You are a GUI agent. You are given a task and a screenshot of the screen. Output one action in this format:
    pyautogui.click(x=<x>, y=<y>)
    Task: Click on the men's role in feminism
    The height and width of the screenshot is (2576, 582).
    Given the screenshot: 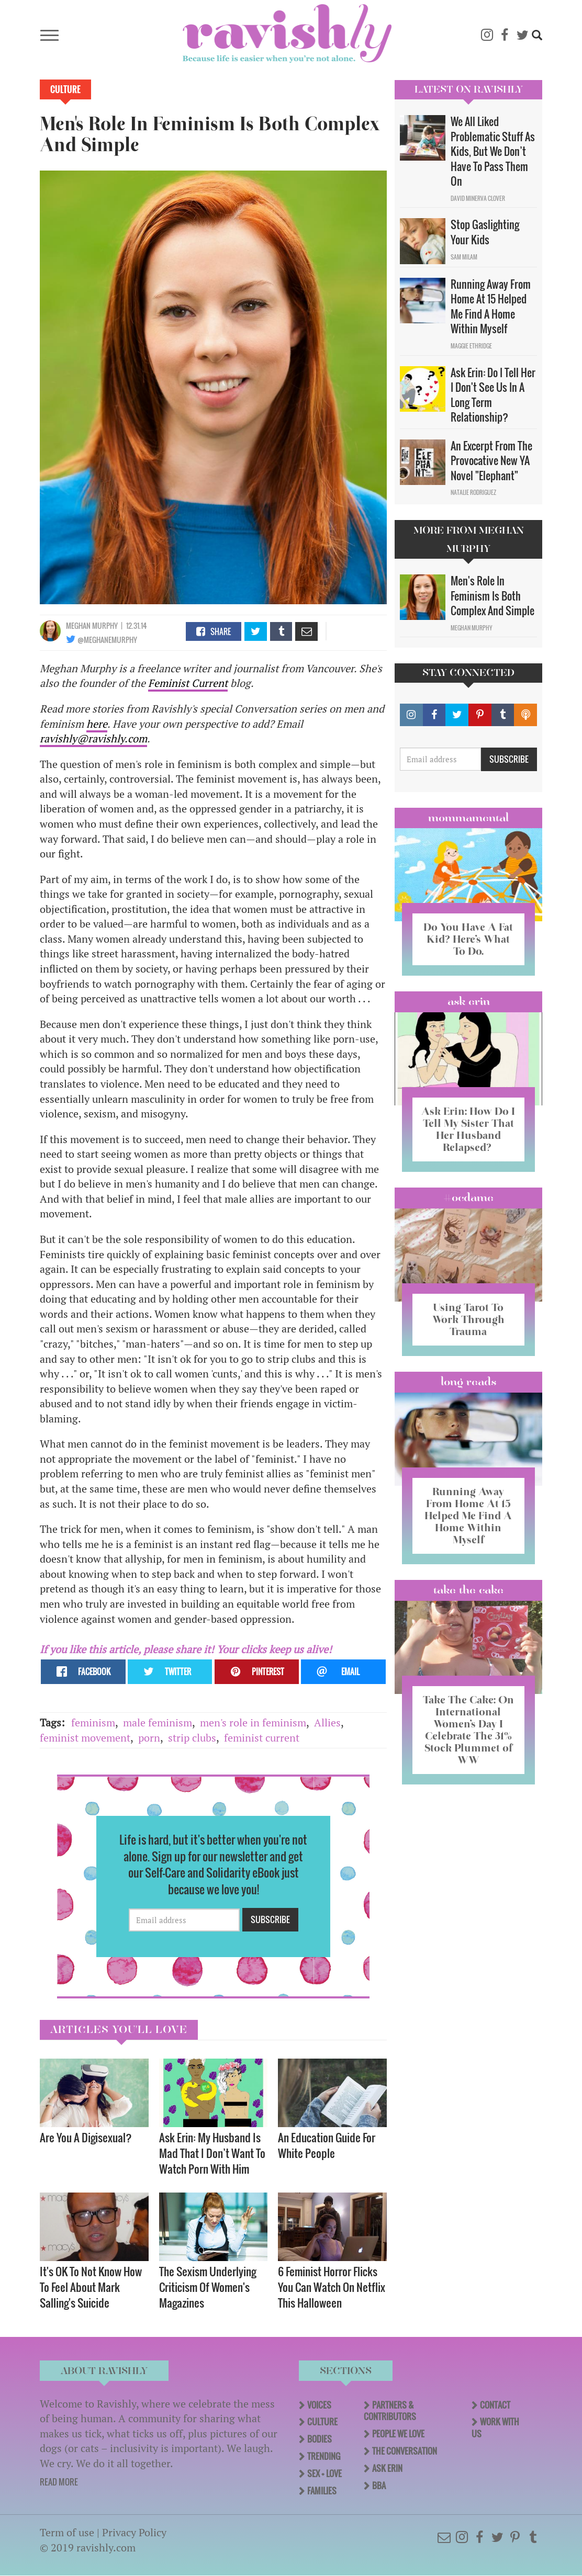 What is the action you would take?
    pyautogui.click(x=253, y=1722)
    